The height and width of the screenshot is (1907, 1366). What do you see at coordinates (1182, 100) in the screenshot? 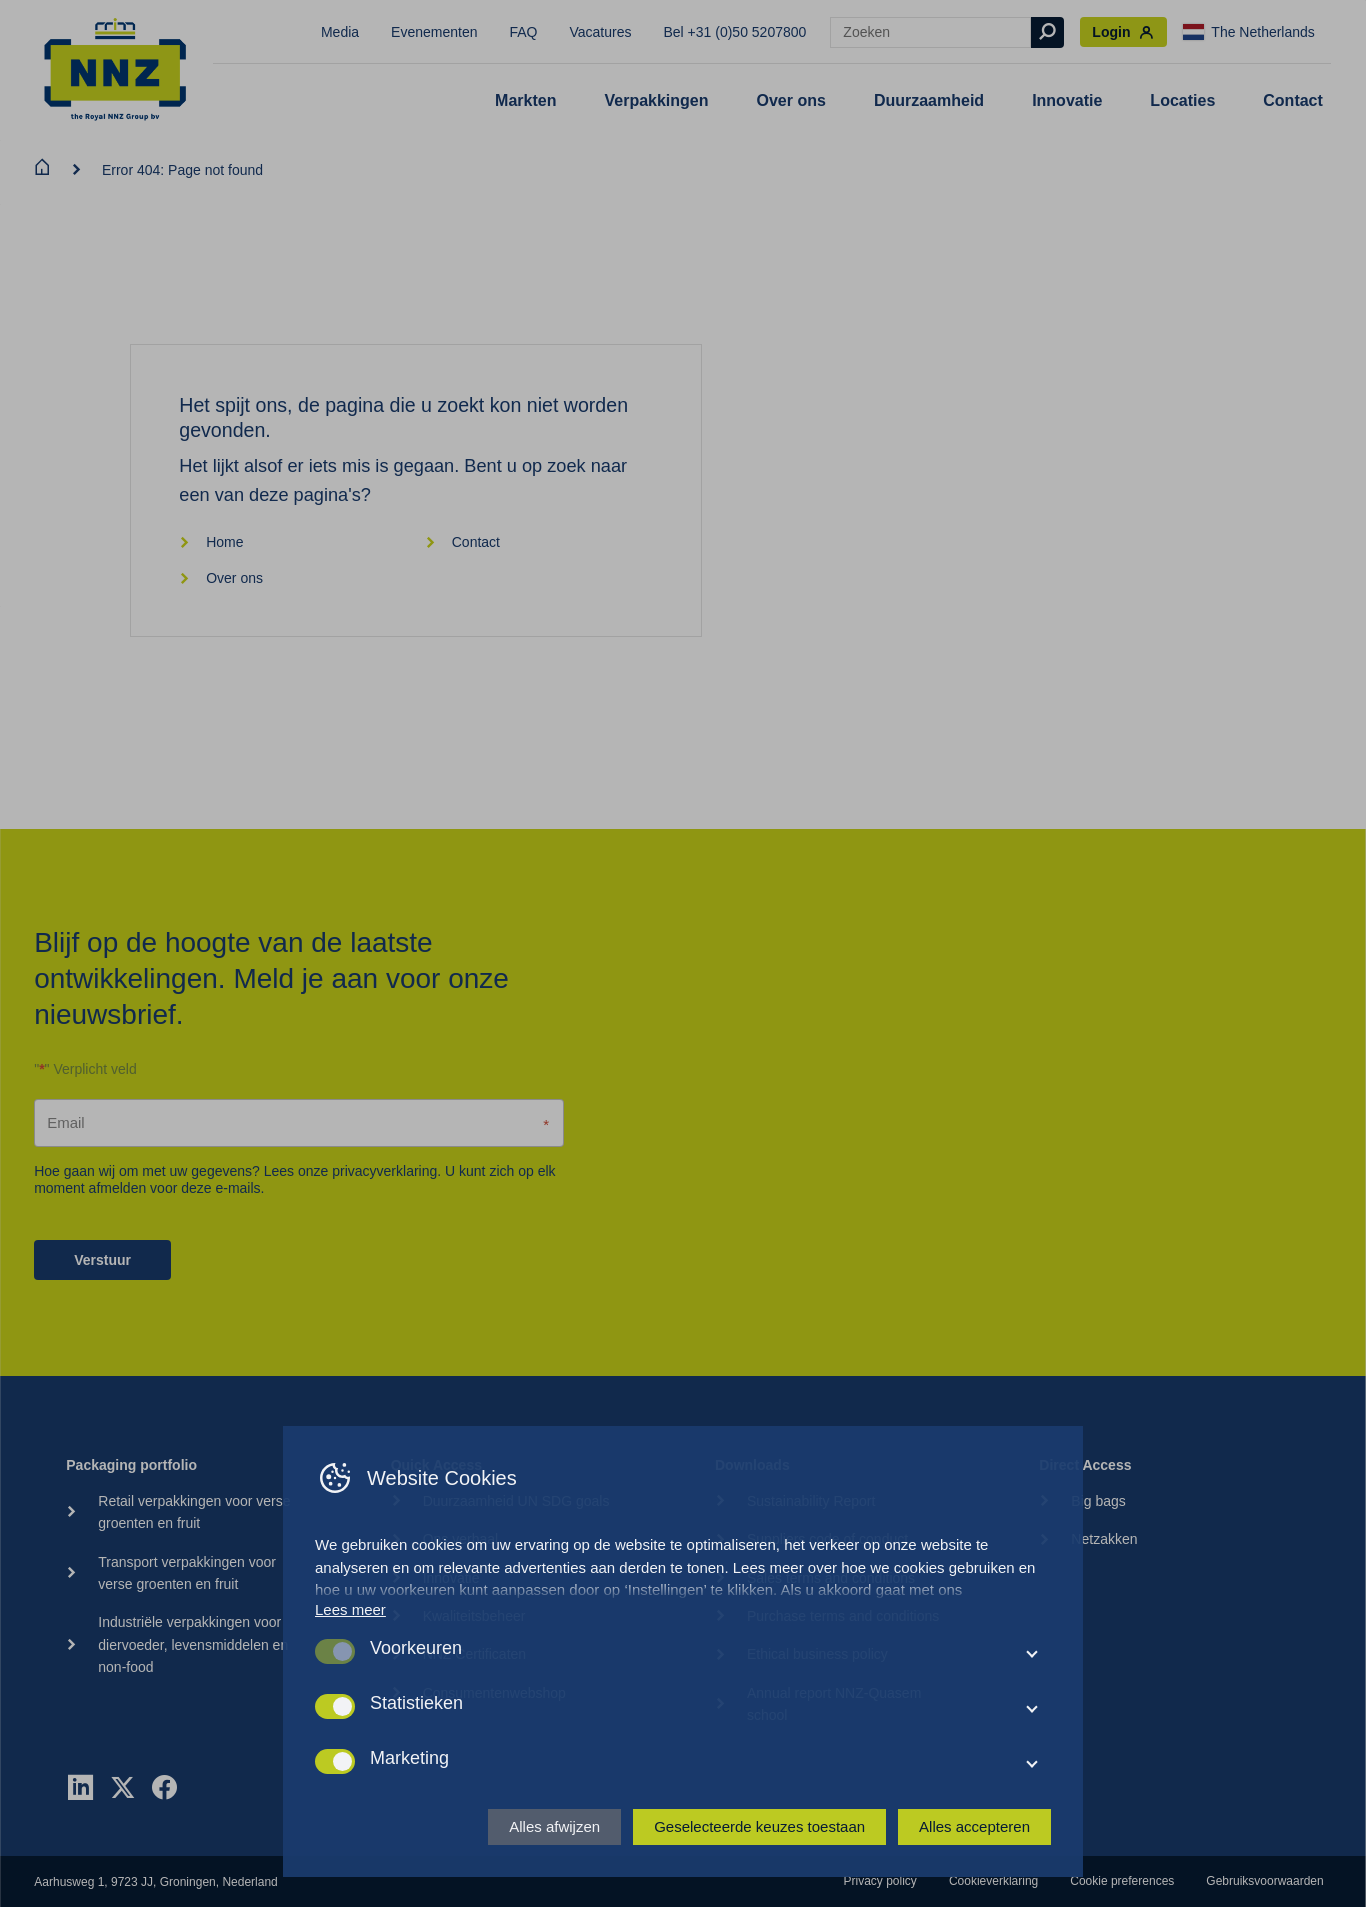
I see `Locaties` at bounding box center [1182, 100].